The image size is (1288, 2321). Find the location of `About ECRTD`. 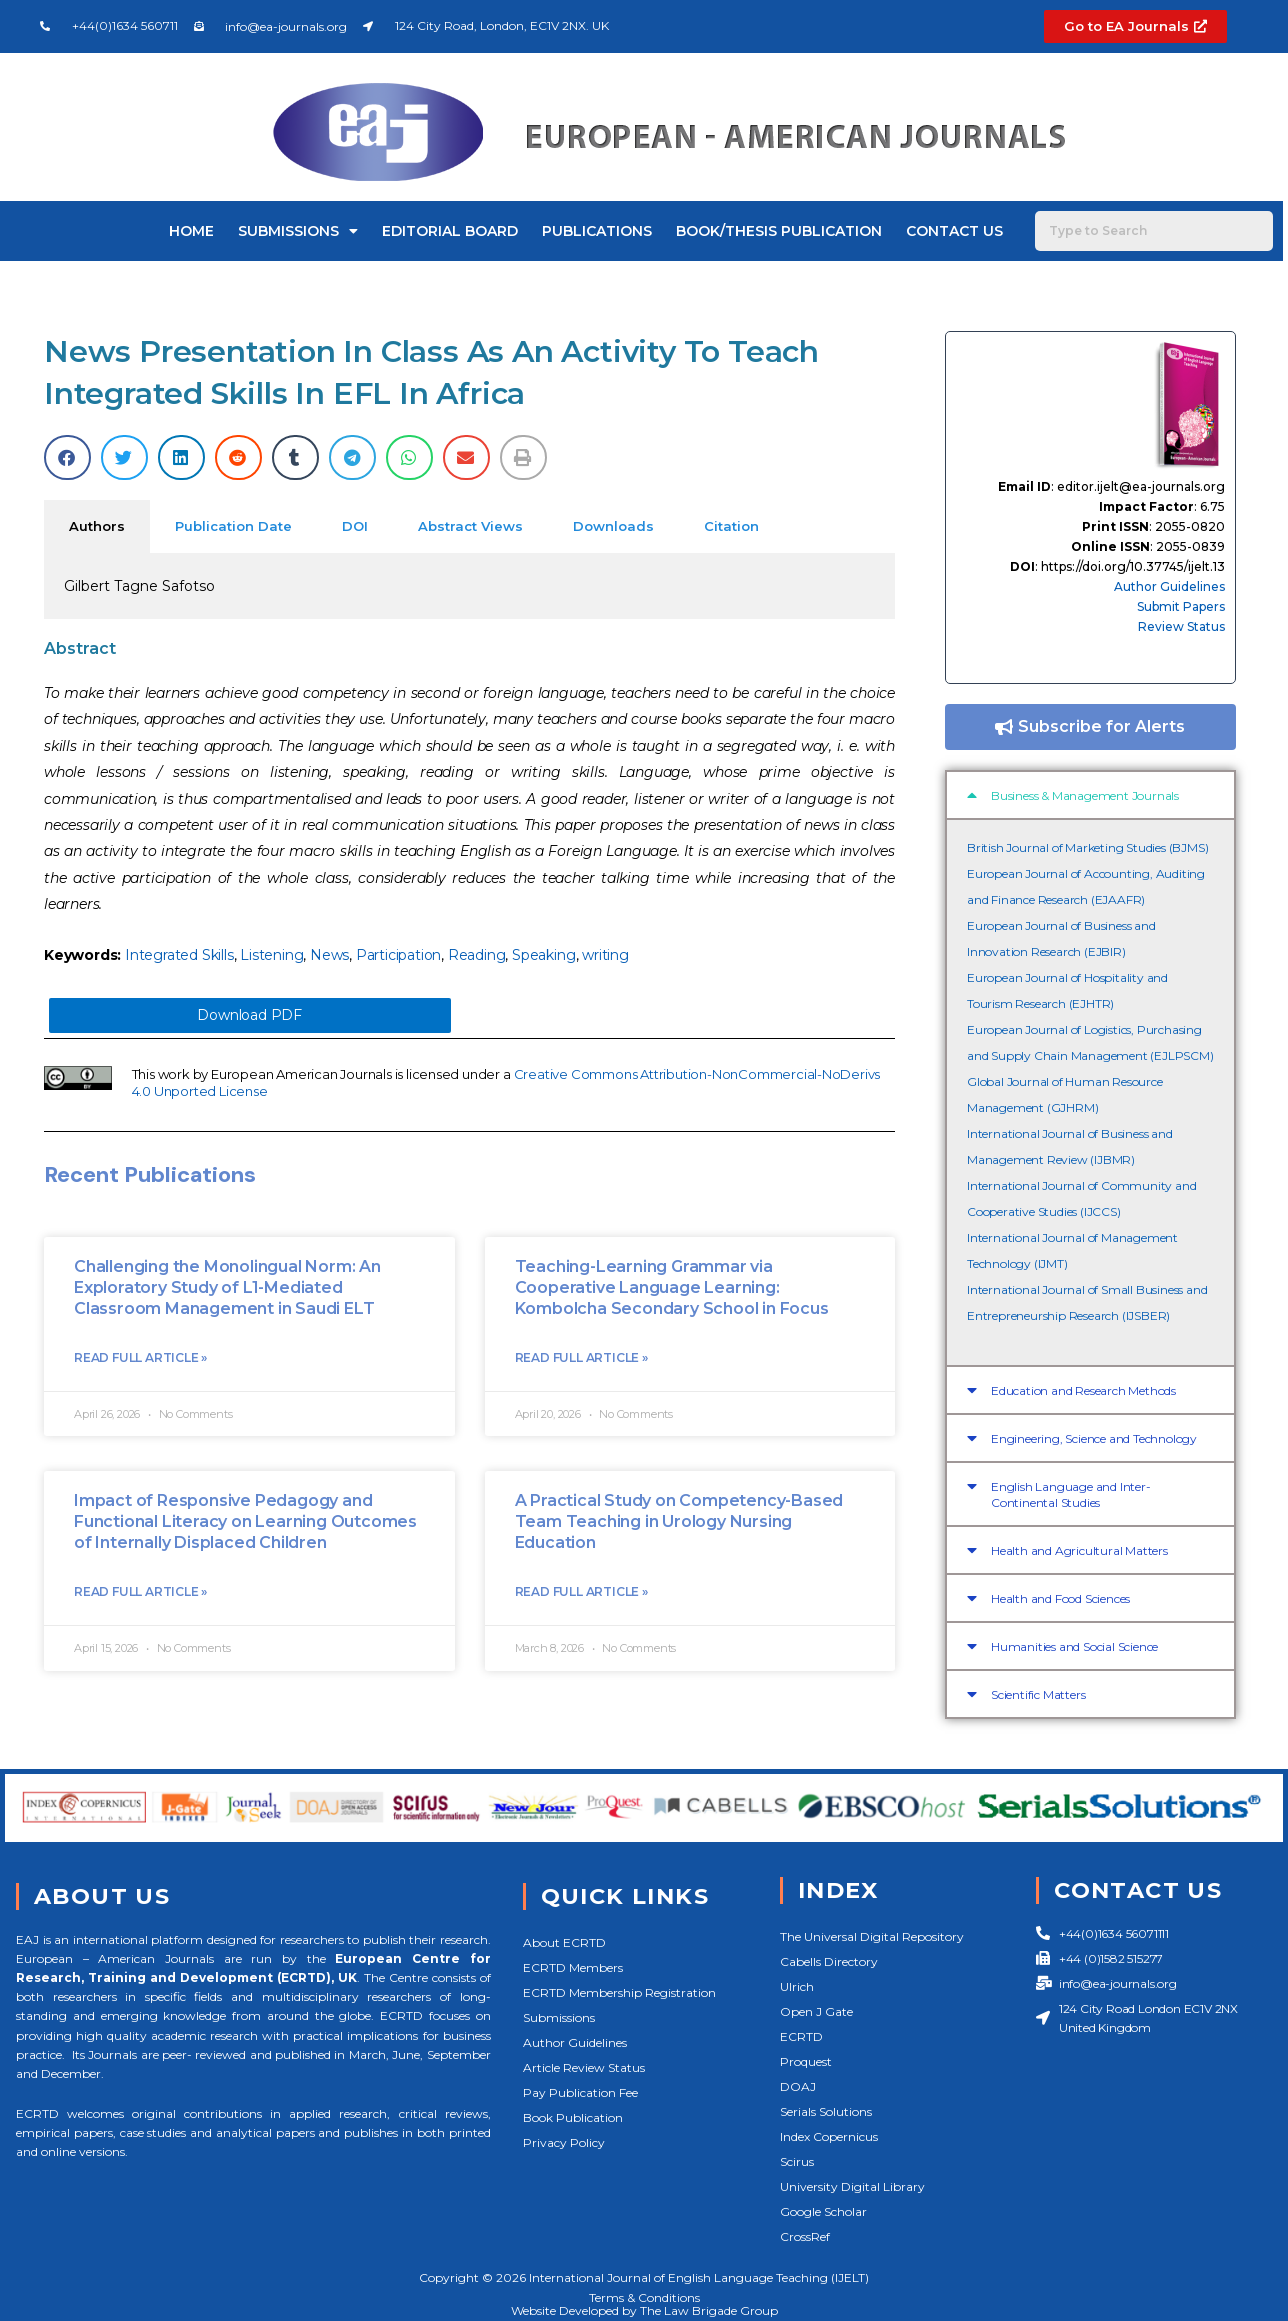

About ECRTD is located at coordinates (564, 1942).